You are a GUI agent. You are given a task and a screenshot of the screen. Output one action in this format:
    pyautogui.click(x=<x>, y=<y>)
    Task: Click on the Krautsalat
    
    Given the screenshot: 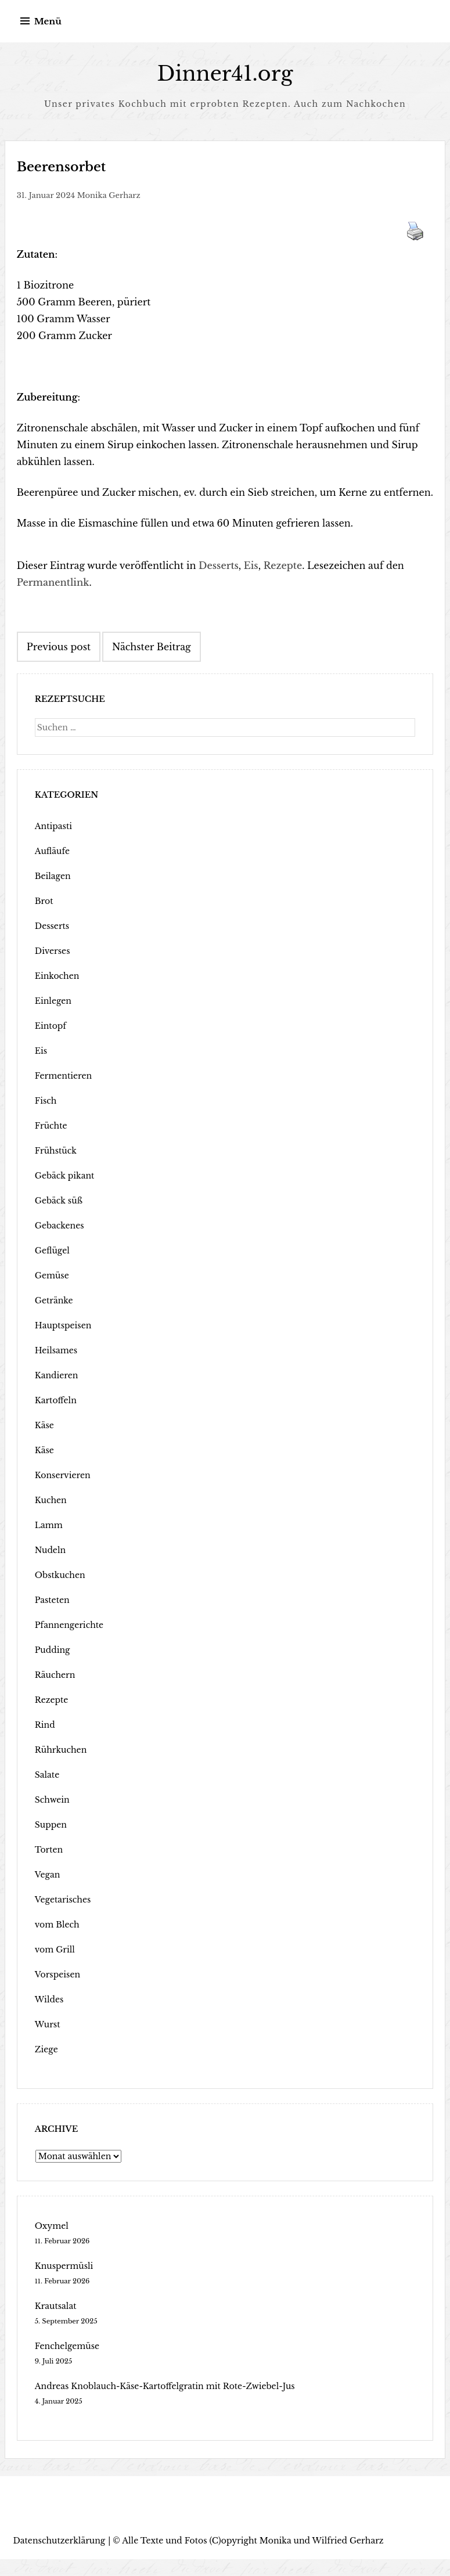 What is the action you would take?
    pyautogui.click(x=56, y=2306)
    